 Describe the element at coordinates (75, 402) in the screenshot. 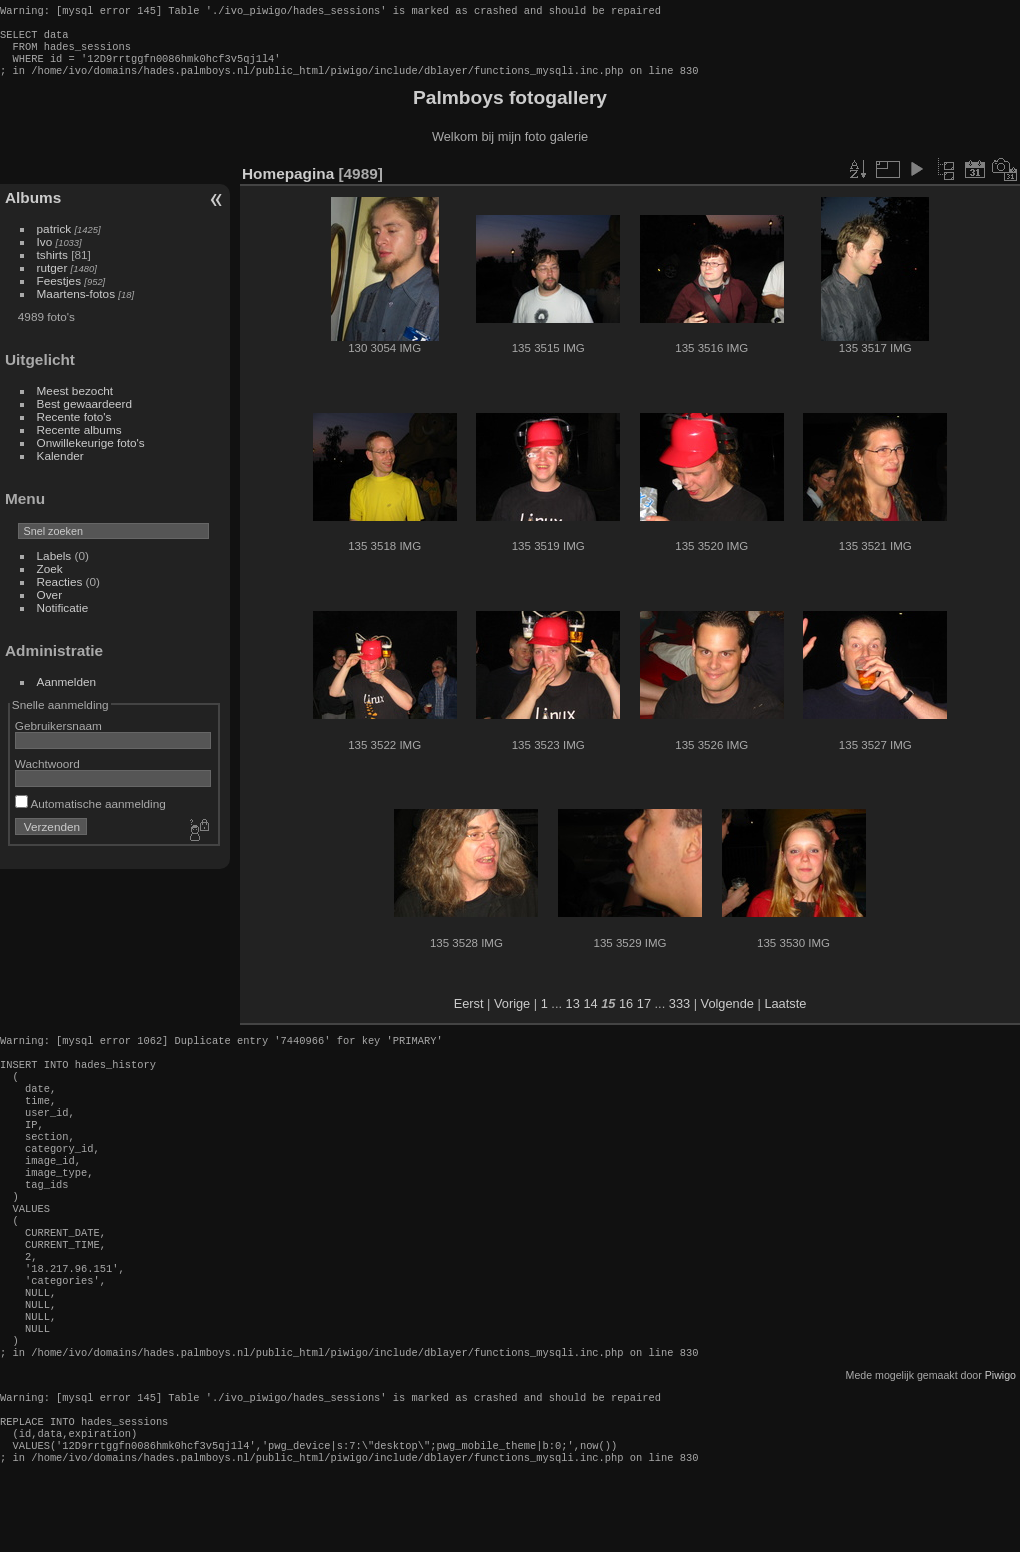

I see `Meest bezocht` at that location.